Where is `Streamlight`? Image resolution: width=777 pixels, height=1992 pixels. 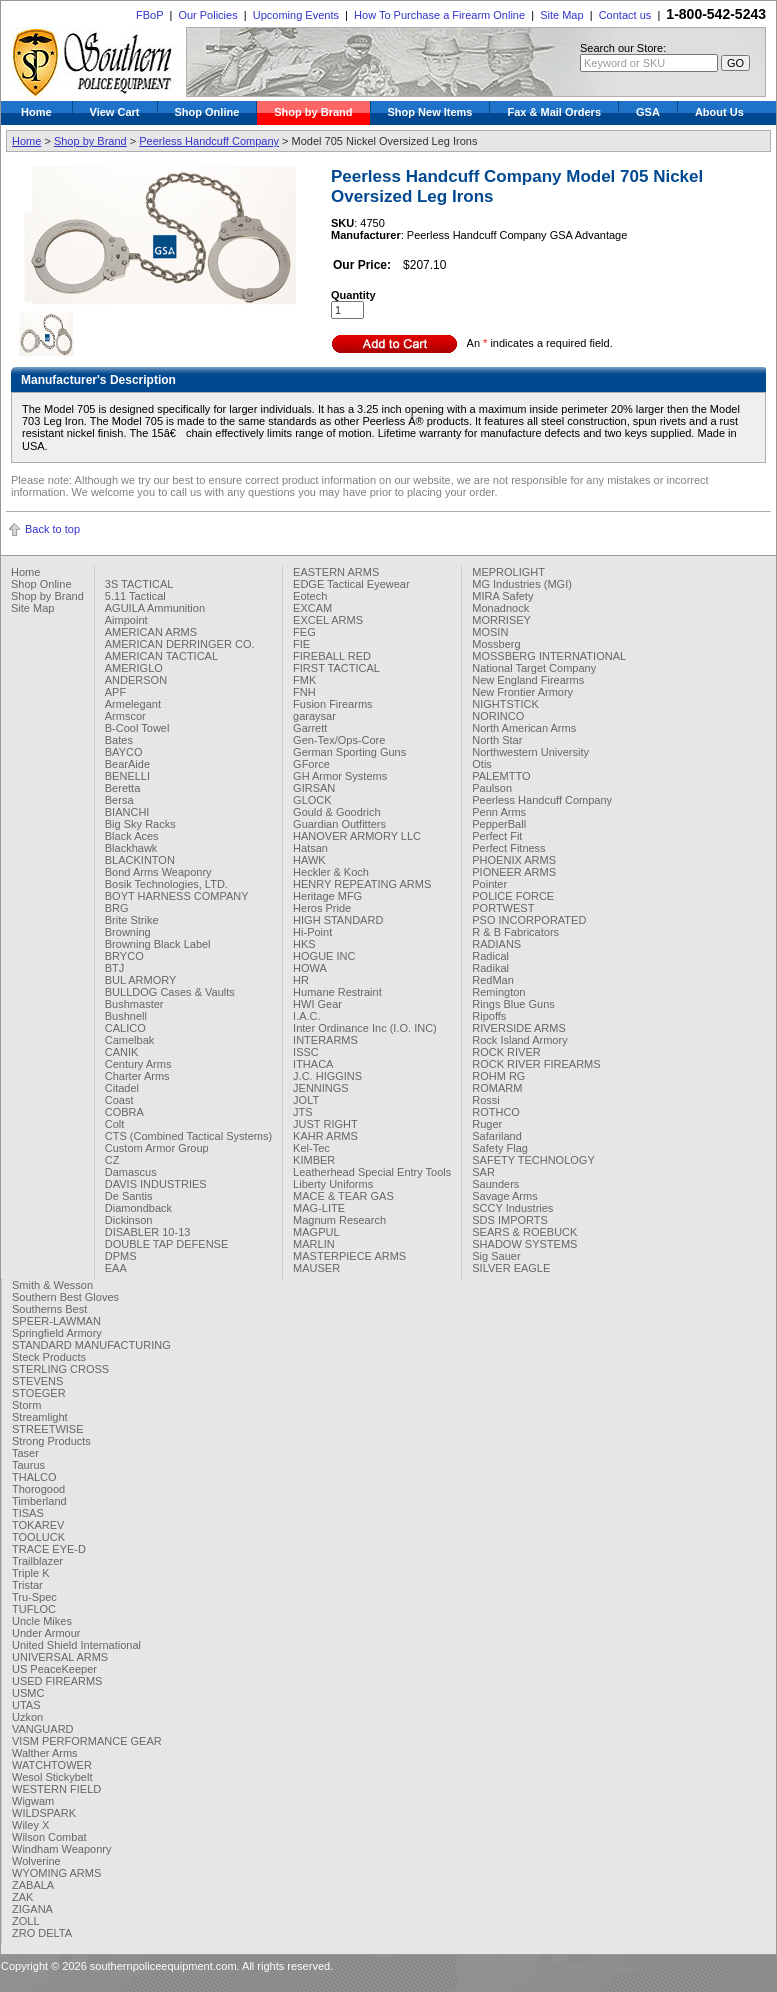 Streamlight is located at coordinates (40, 1417).